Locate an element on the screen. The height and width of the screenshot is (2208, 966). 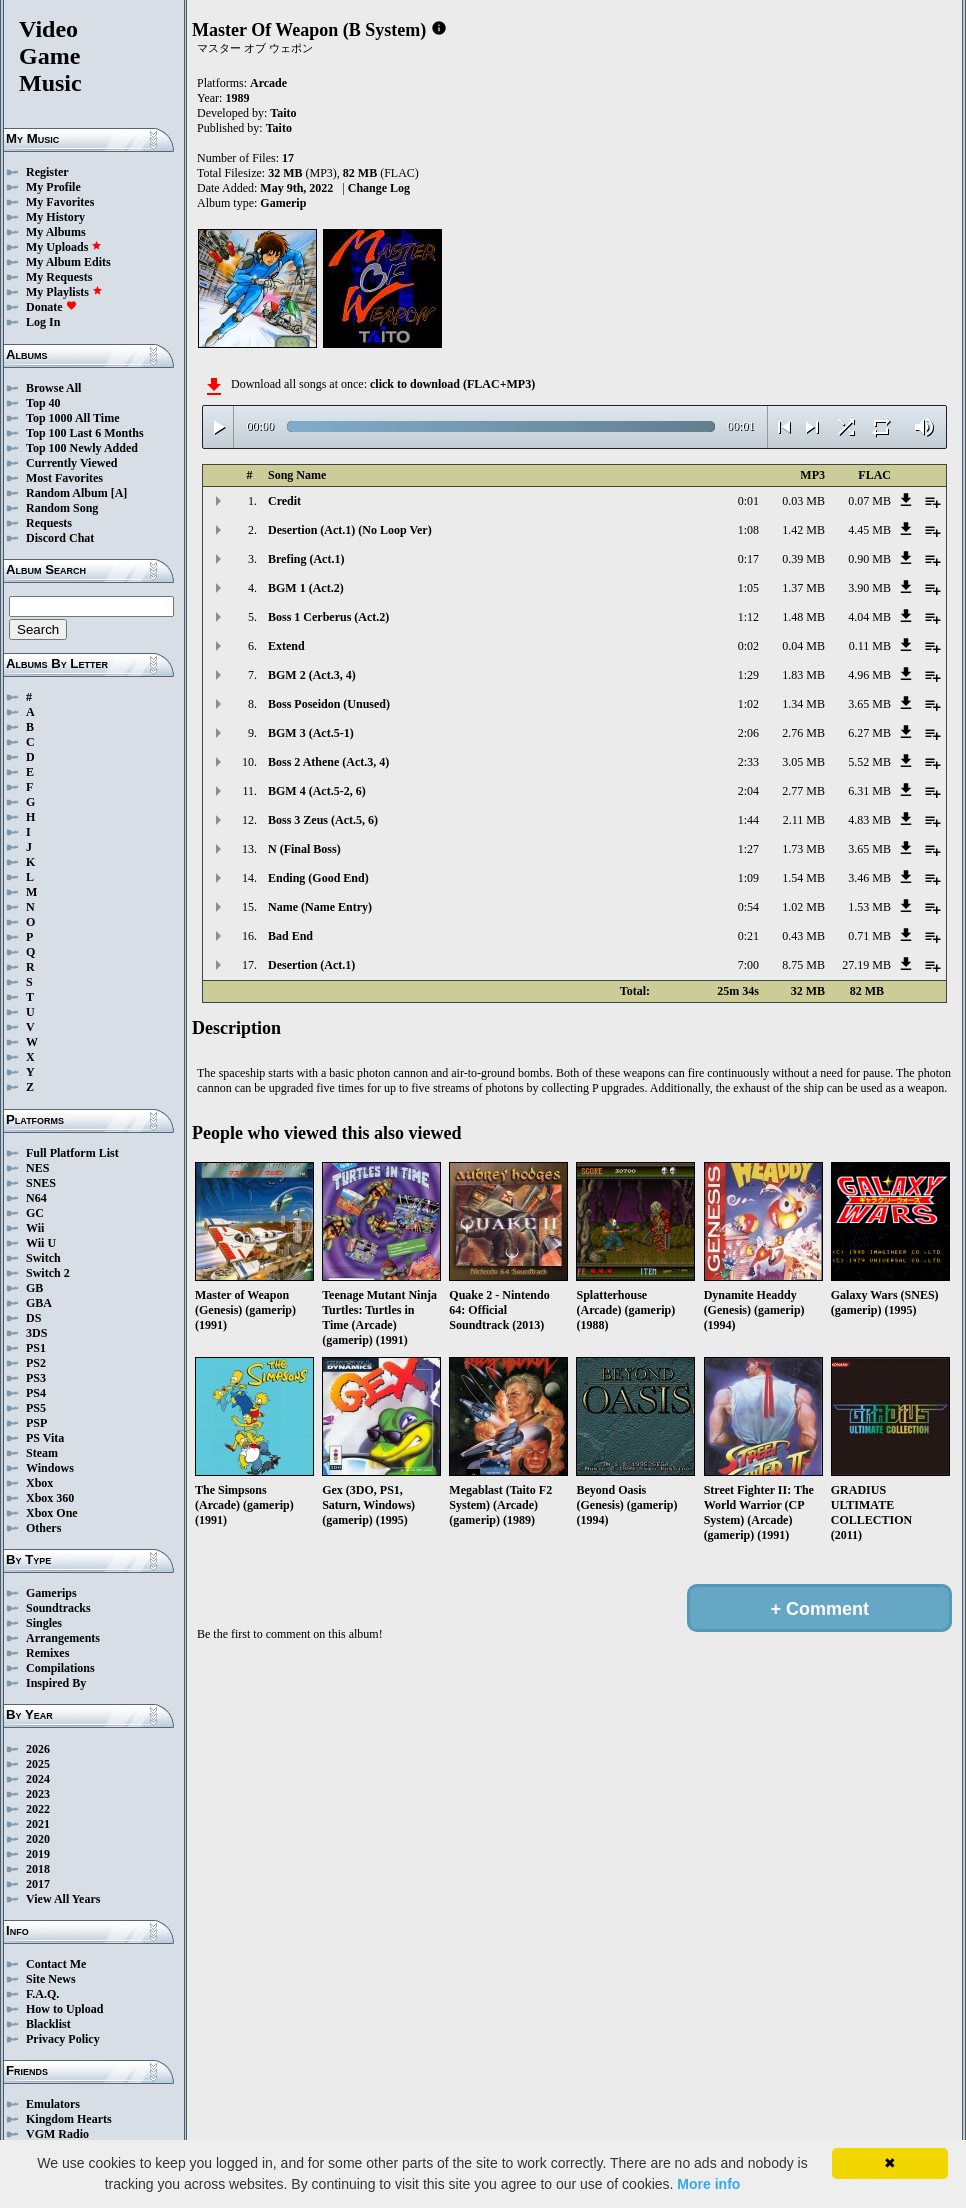
1.53 MB is located at coordinates (869, 907).